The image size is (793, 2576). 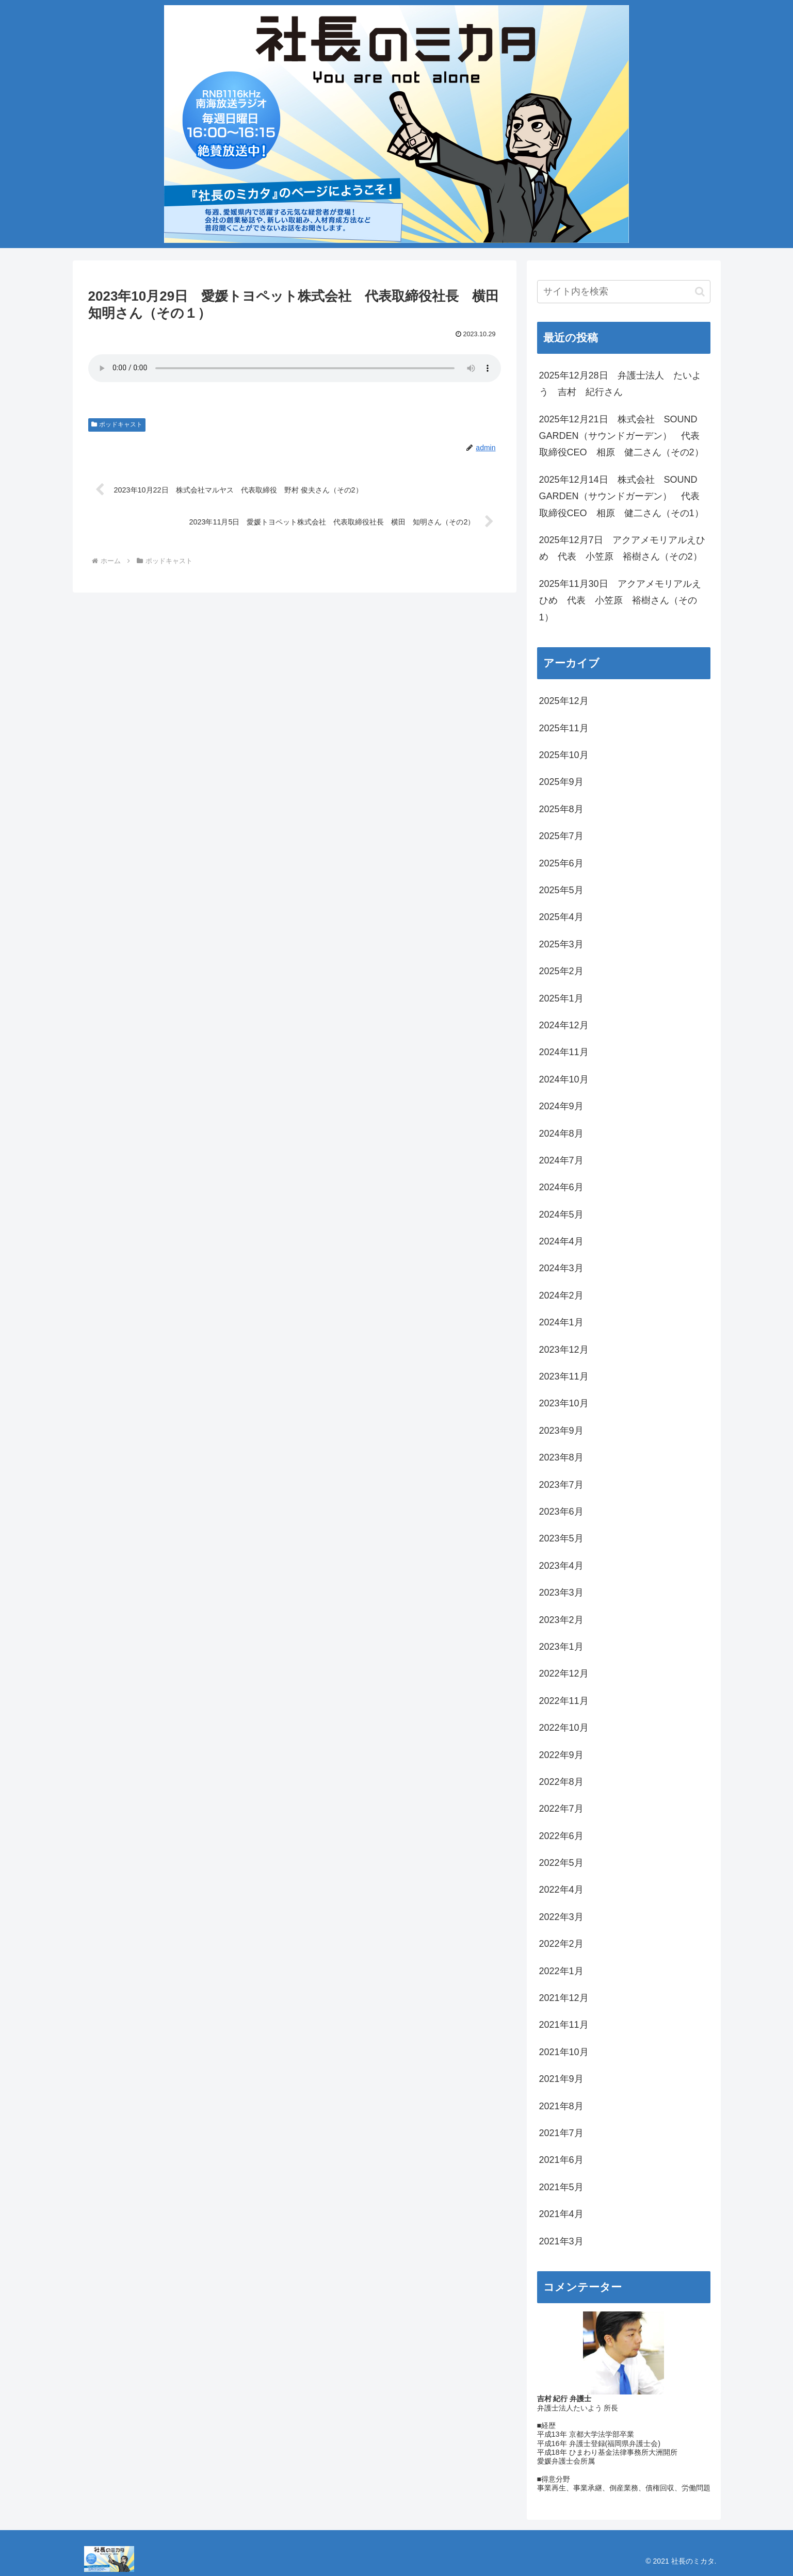 What do you see at coordinates (622, 548) in the screenshot?
I see `2025年12月7日 アクアメモリアルえひめ 代表 小笠原 裕樹さん（その2）` at bounding box center [622, 548].